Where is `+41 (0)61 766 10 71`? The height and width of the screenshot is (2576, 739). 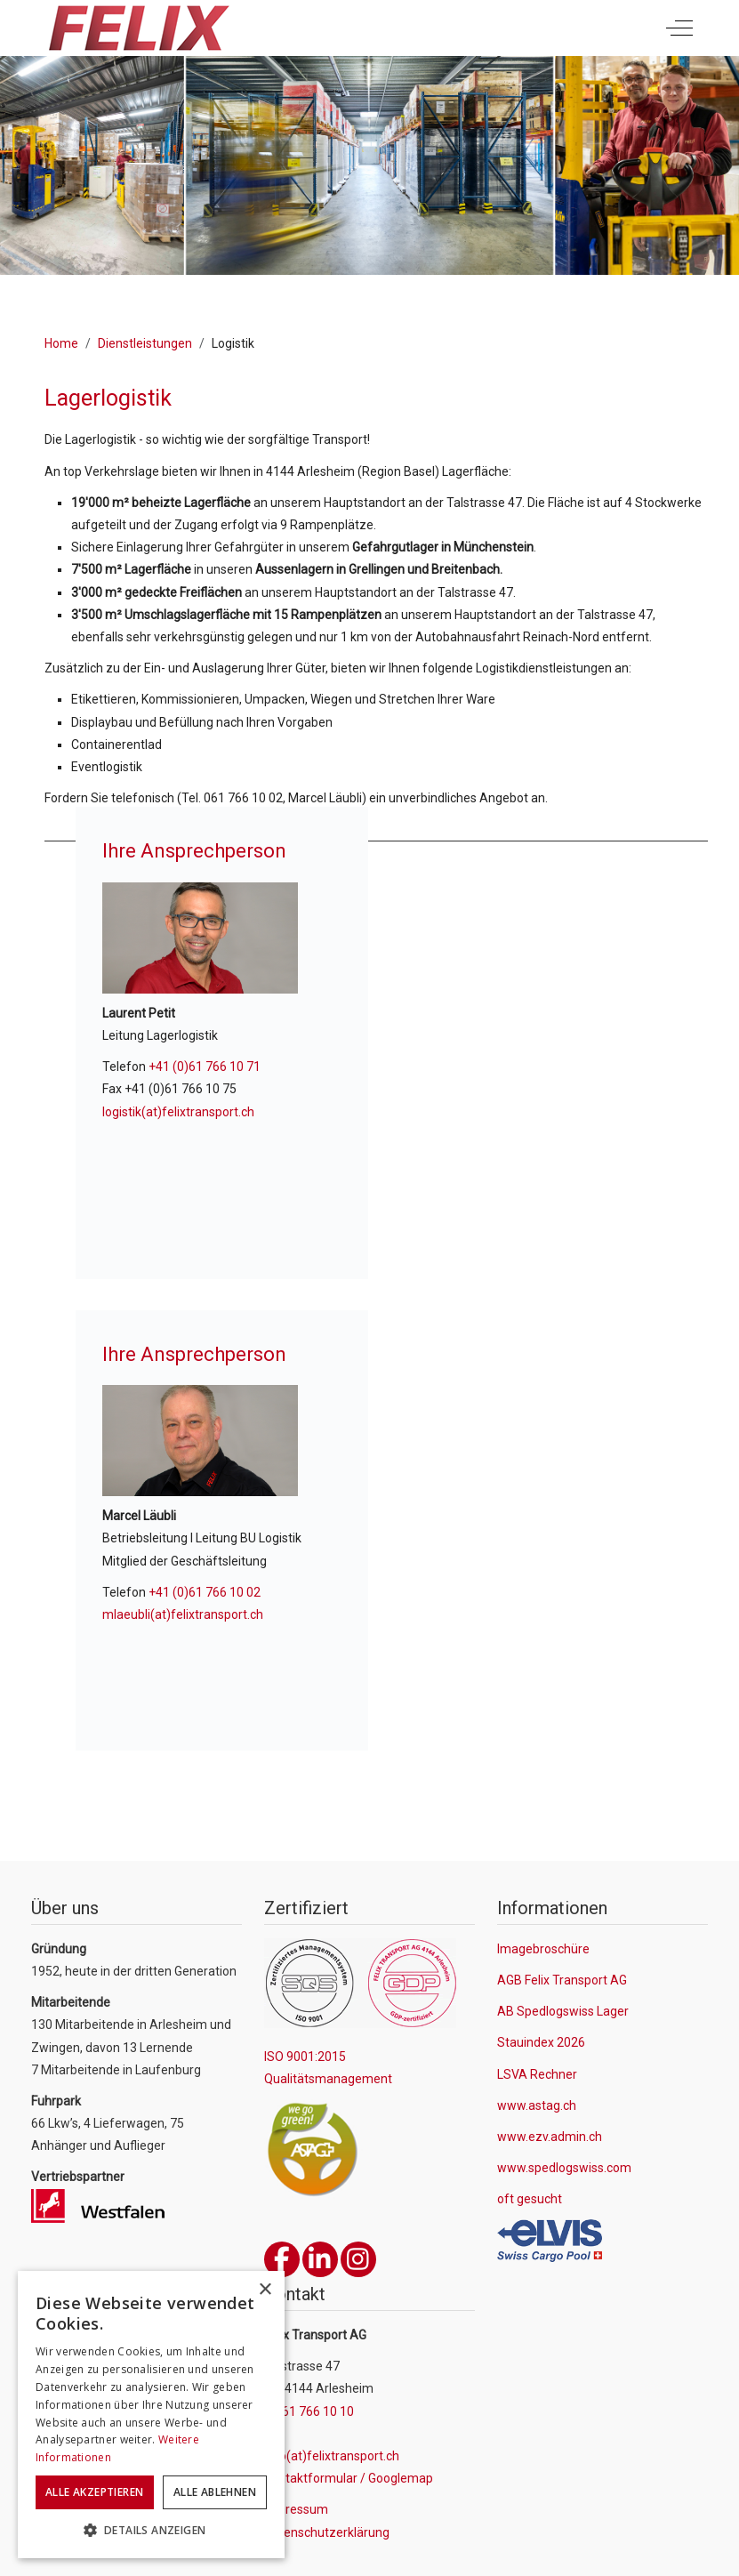
+41 (0)61 766 10 71 is located at coordinates (205, 1066).